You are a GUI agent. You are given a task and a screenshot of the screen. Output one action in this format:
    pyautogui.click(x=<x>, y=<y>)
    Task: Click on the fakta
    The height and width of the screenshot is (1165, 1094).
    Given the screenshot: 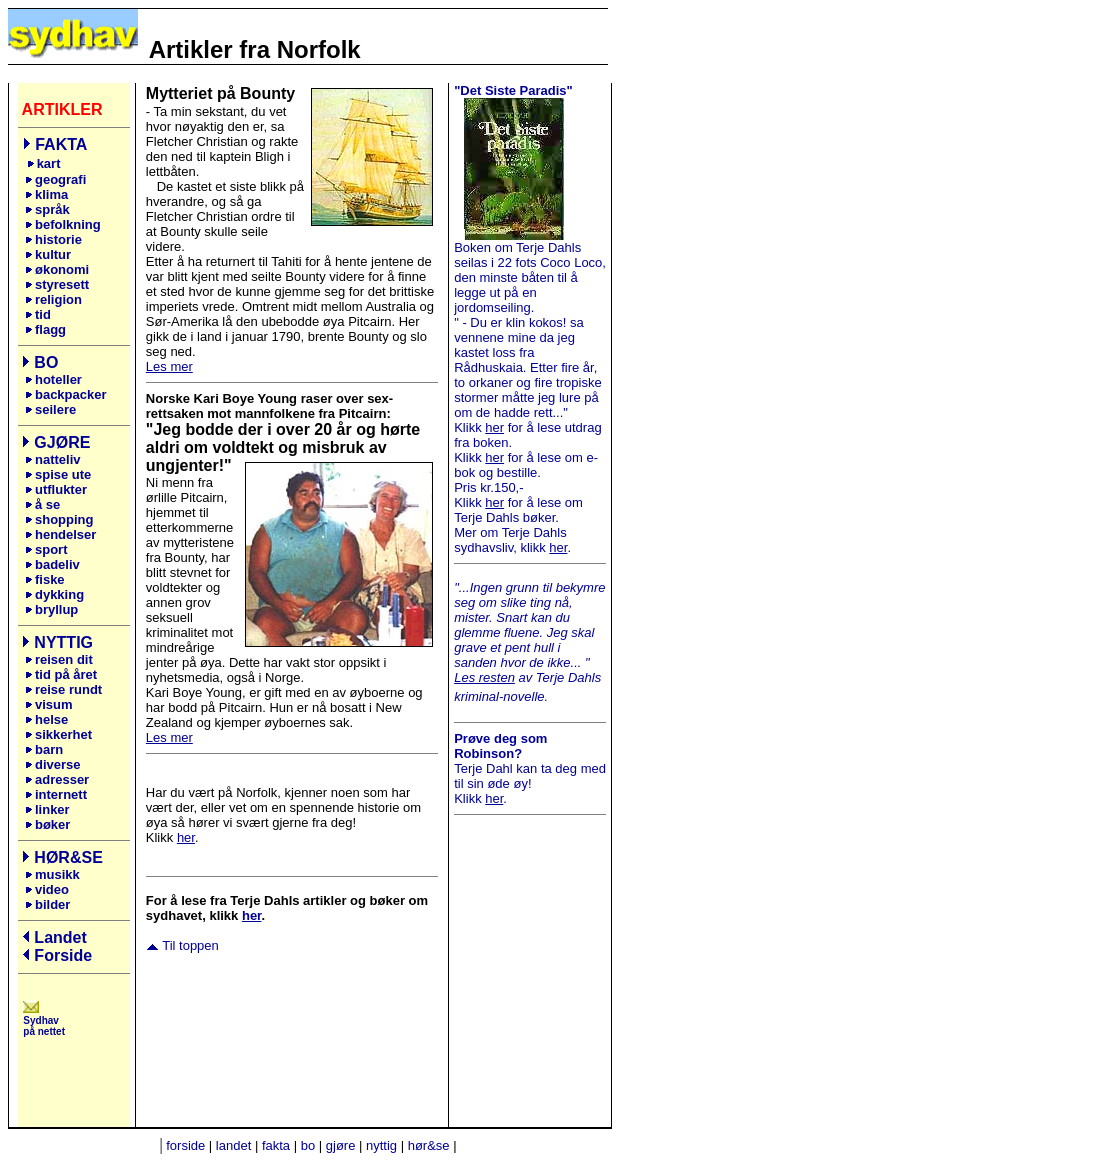 What is the action you would take?
    pyautogui.click(x=276, y=1145)
    